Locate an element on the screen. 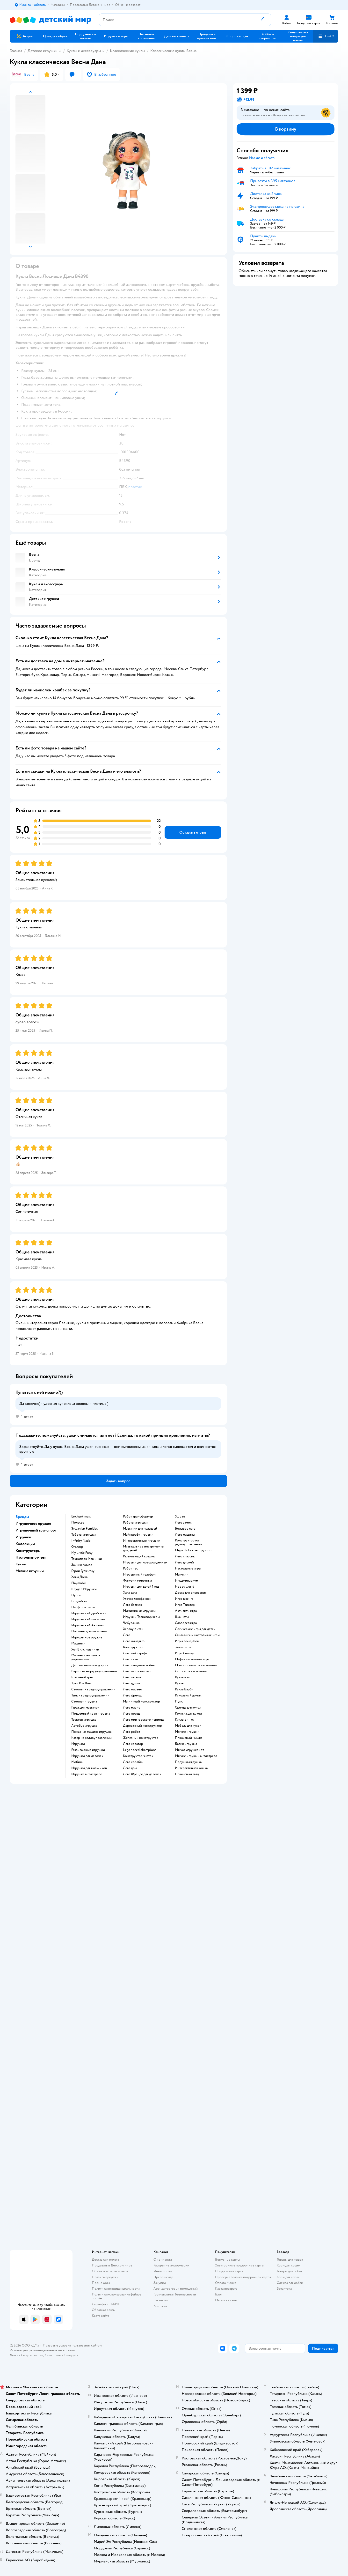 This screenshot has height=2576, width=348. Мафия настольная игра is located at coordinates (192, 1659).